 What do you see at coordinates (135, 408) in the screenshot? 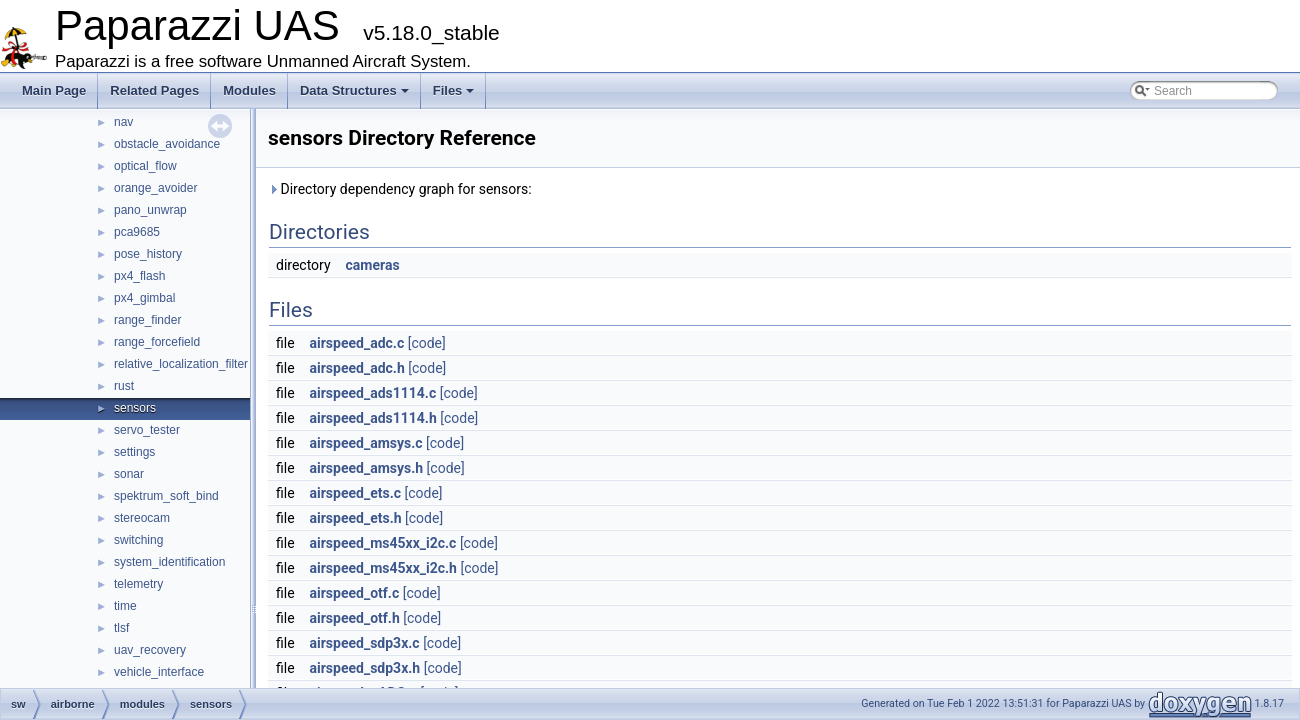
I see `sensors` at bounding box center [135, 408].